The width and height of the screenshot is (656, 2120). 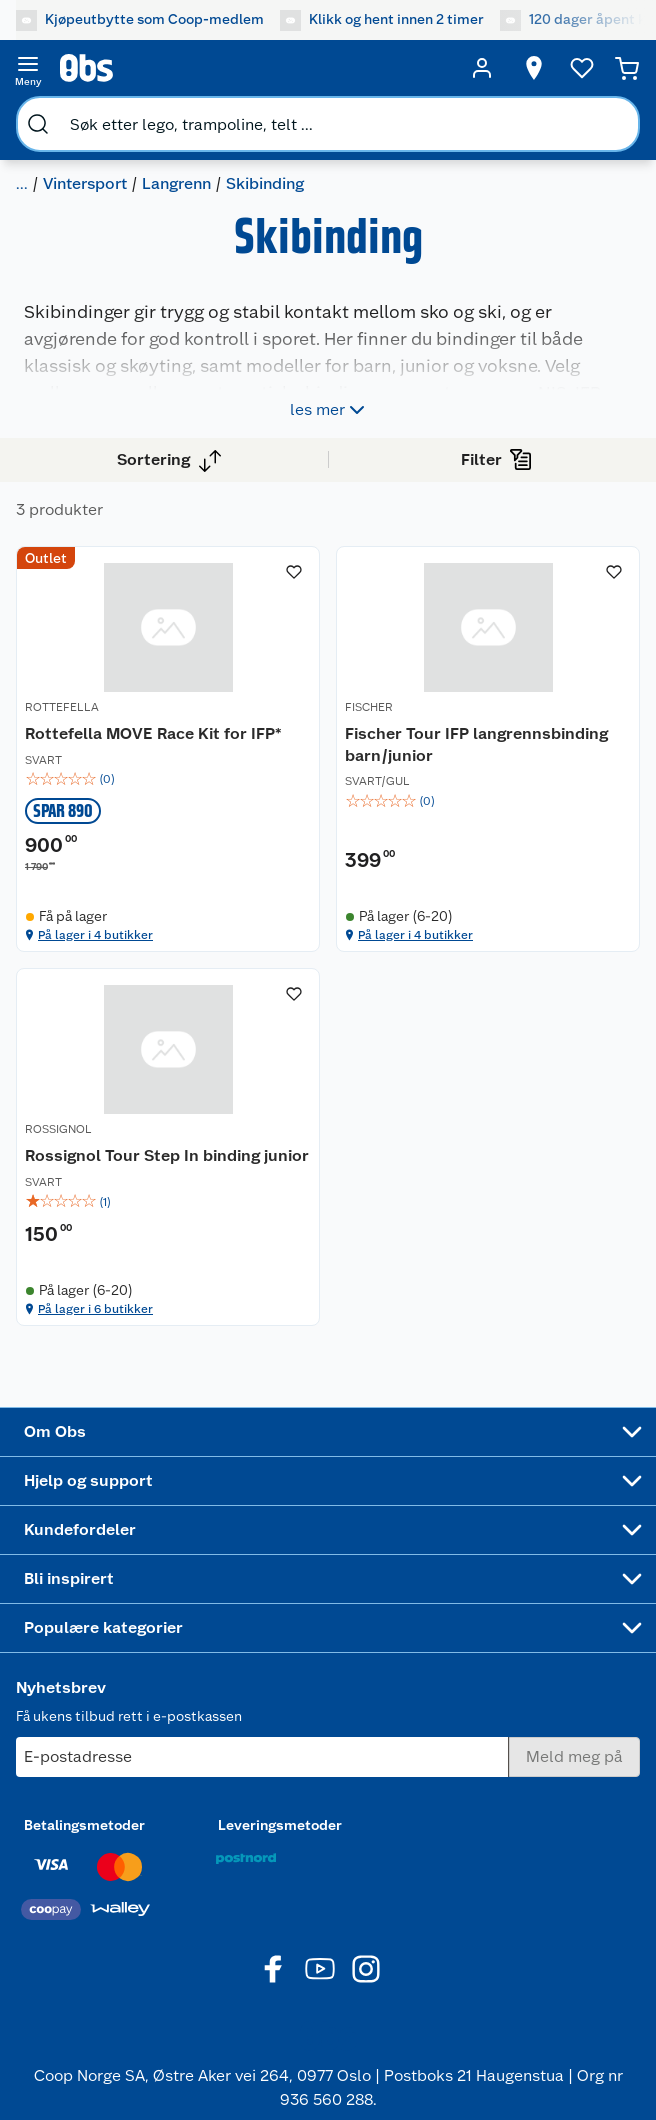 What do you see at coordinates (369, 707) in the screenshot?
I see `FISCHER` at bounding box center [369, 707].